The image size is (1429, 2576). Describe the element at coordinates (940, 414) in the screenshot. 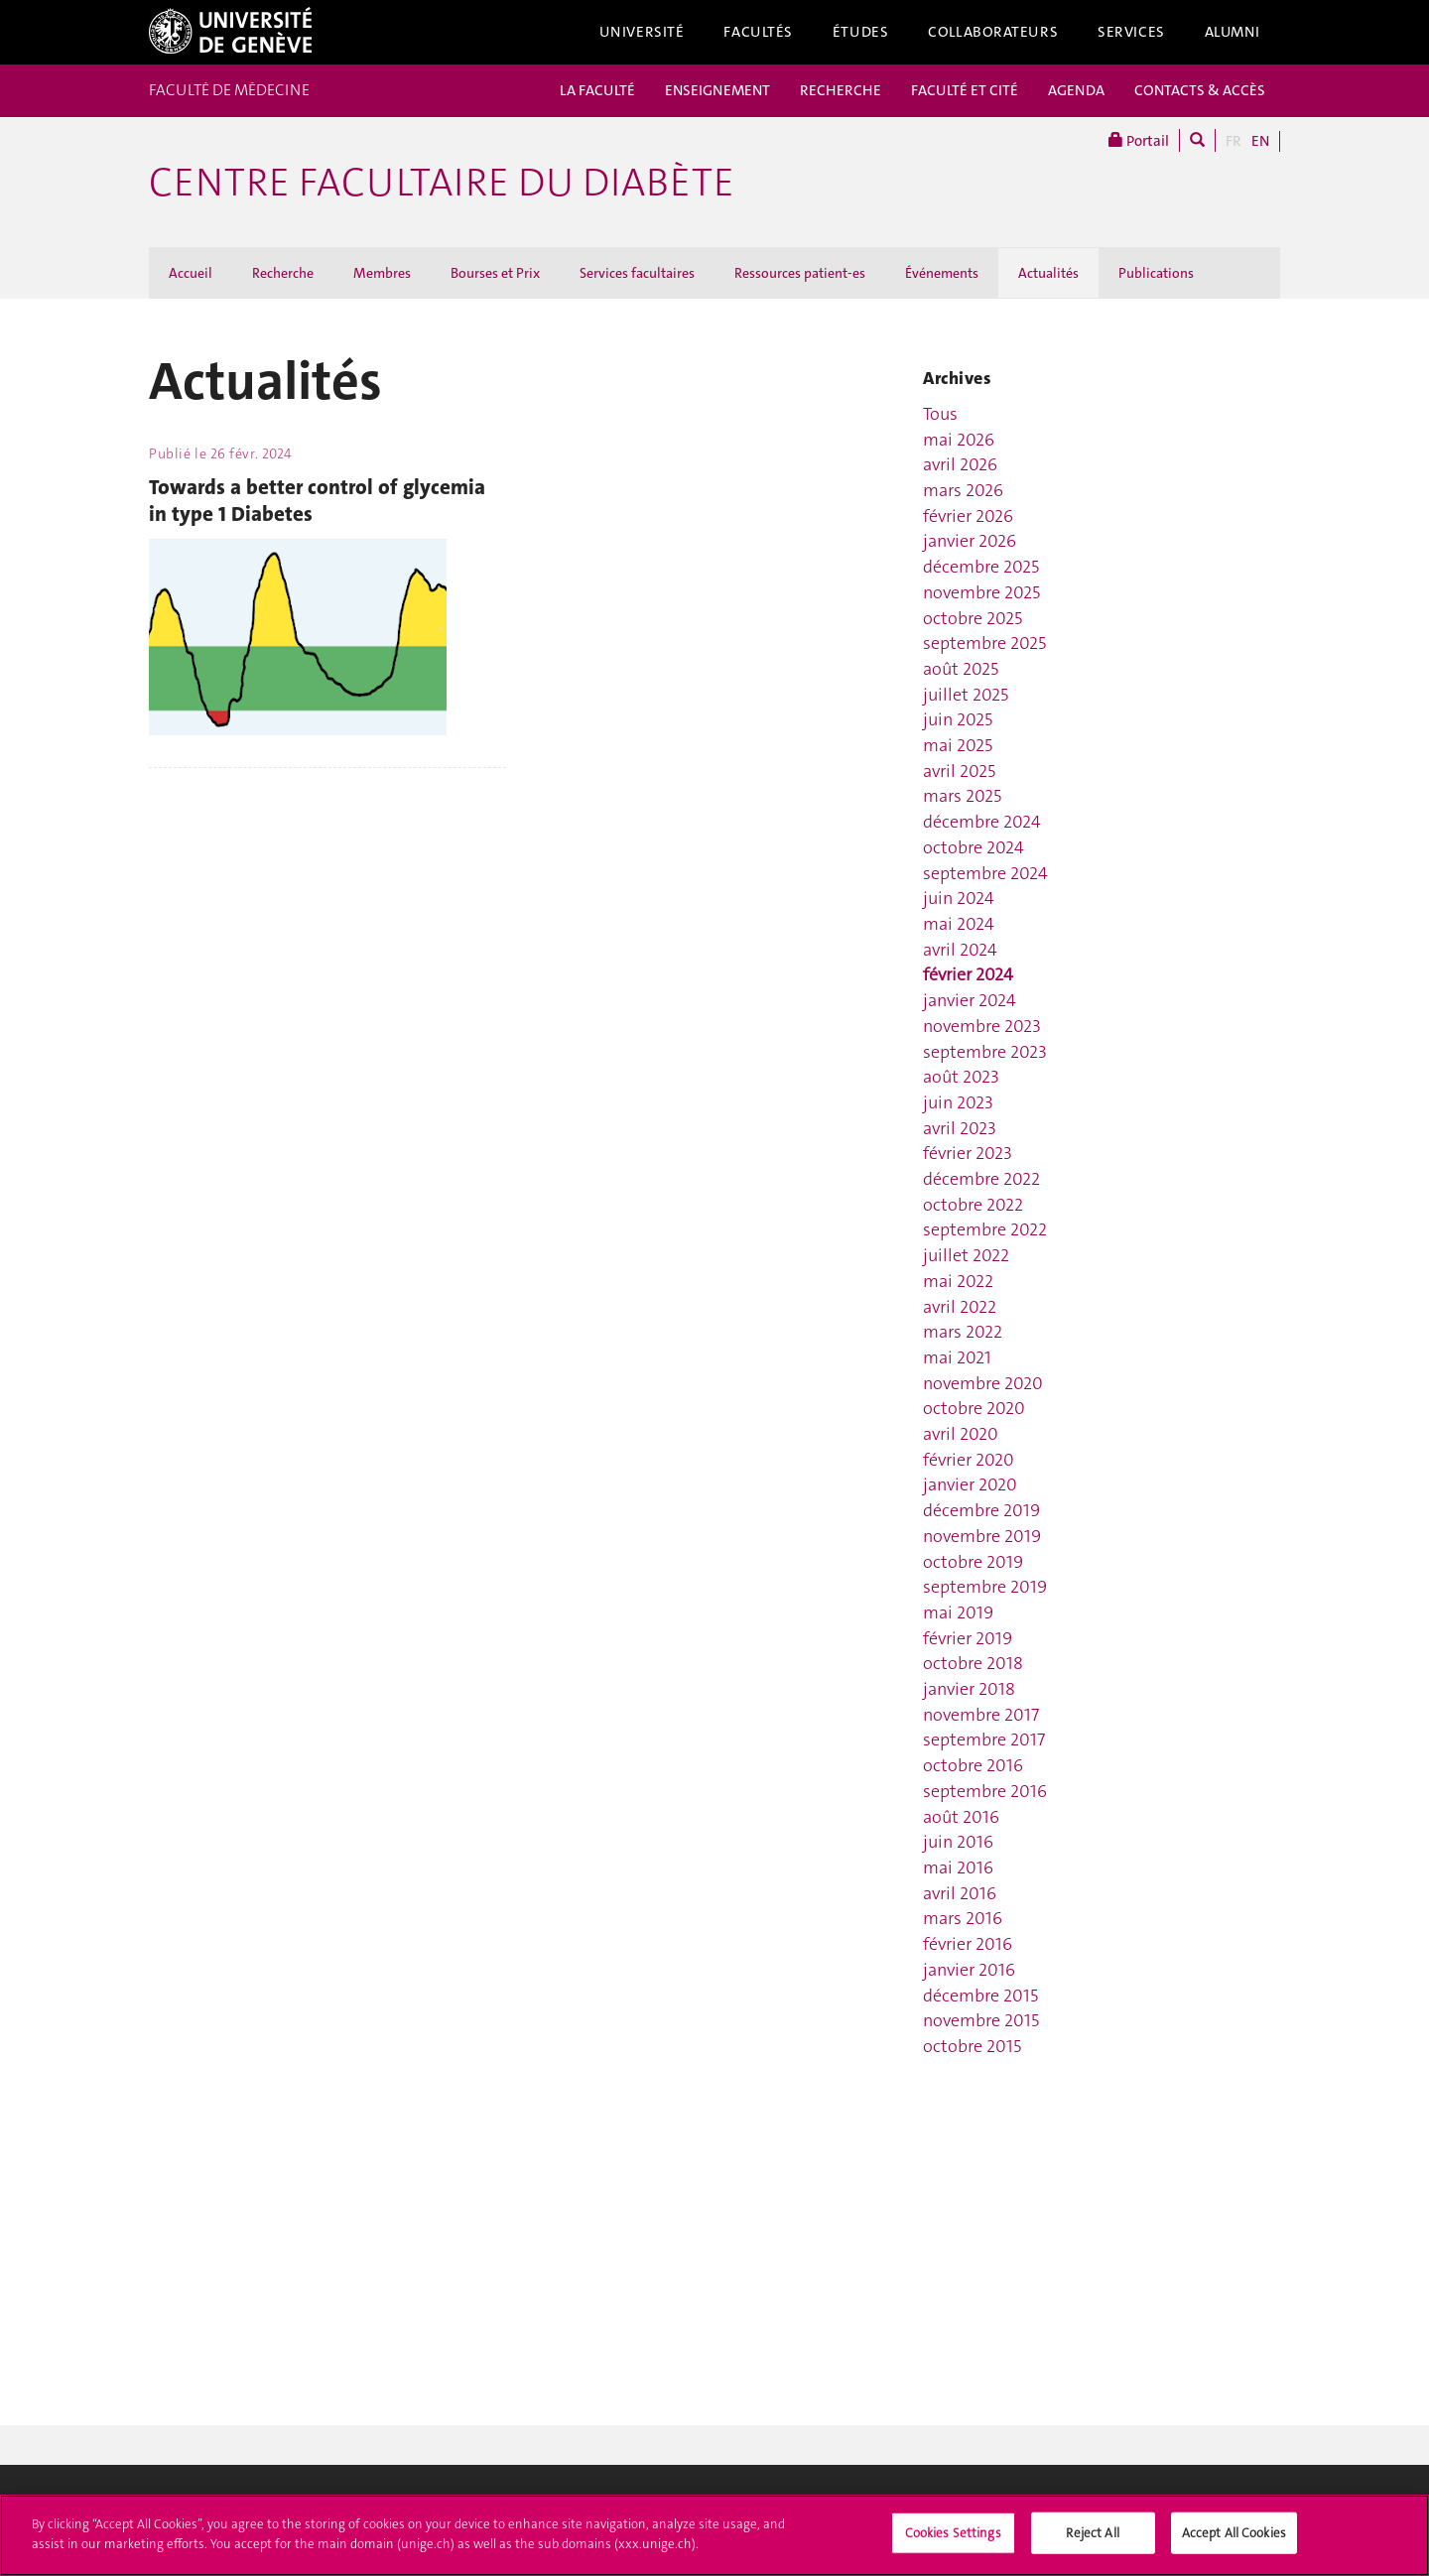

I see `Tous` at that location.